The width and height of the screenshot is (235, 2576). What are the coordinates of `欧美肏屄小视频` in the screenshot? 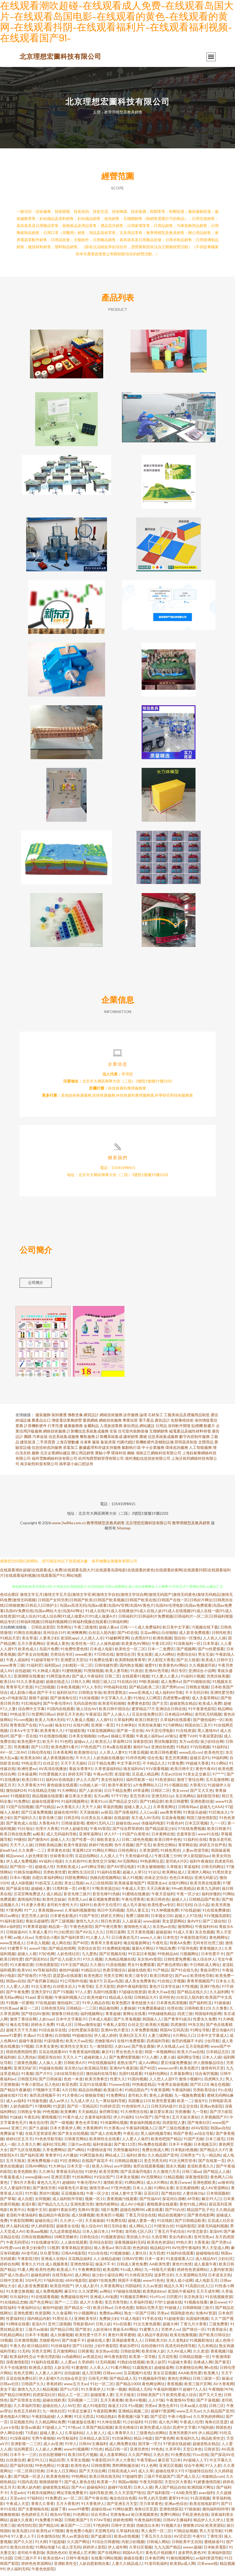 It's located at (109, 2219).